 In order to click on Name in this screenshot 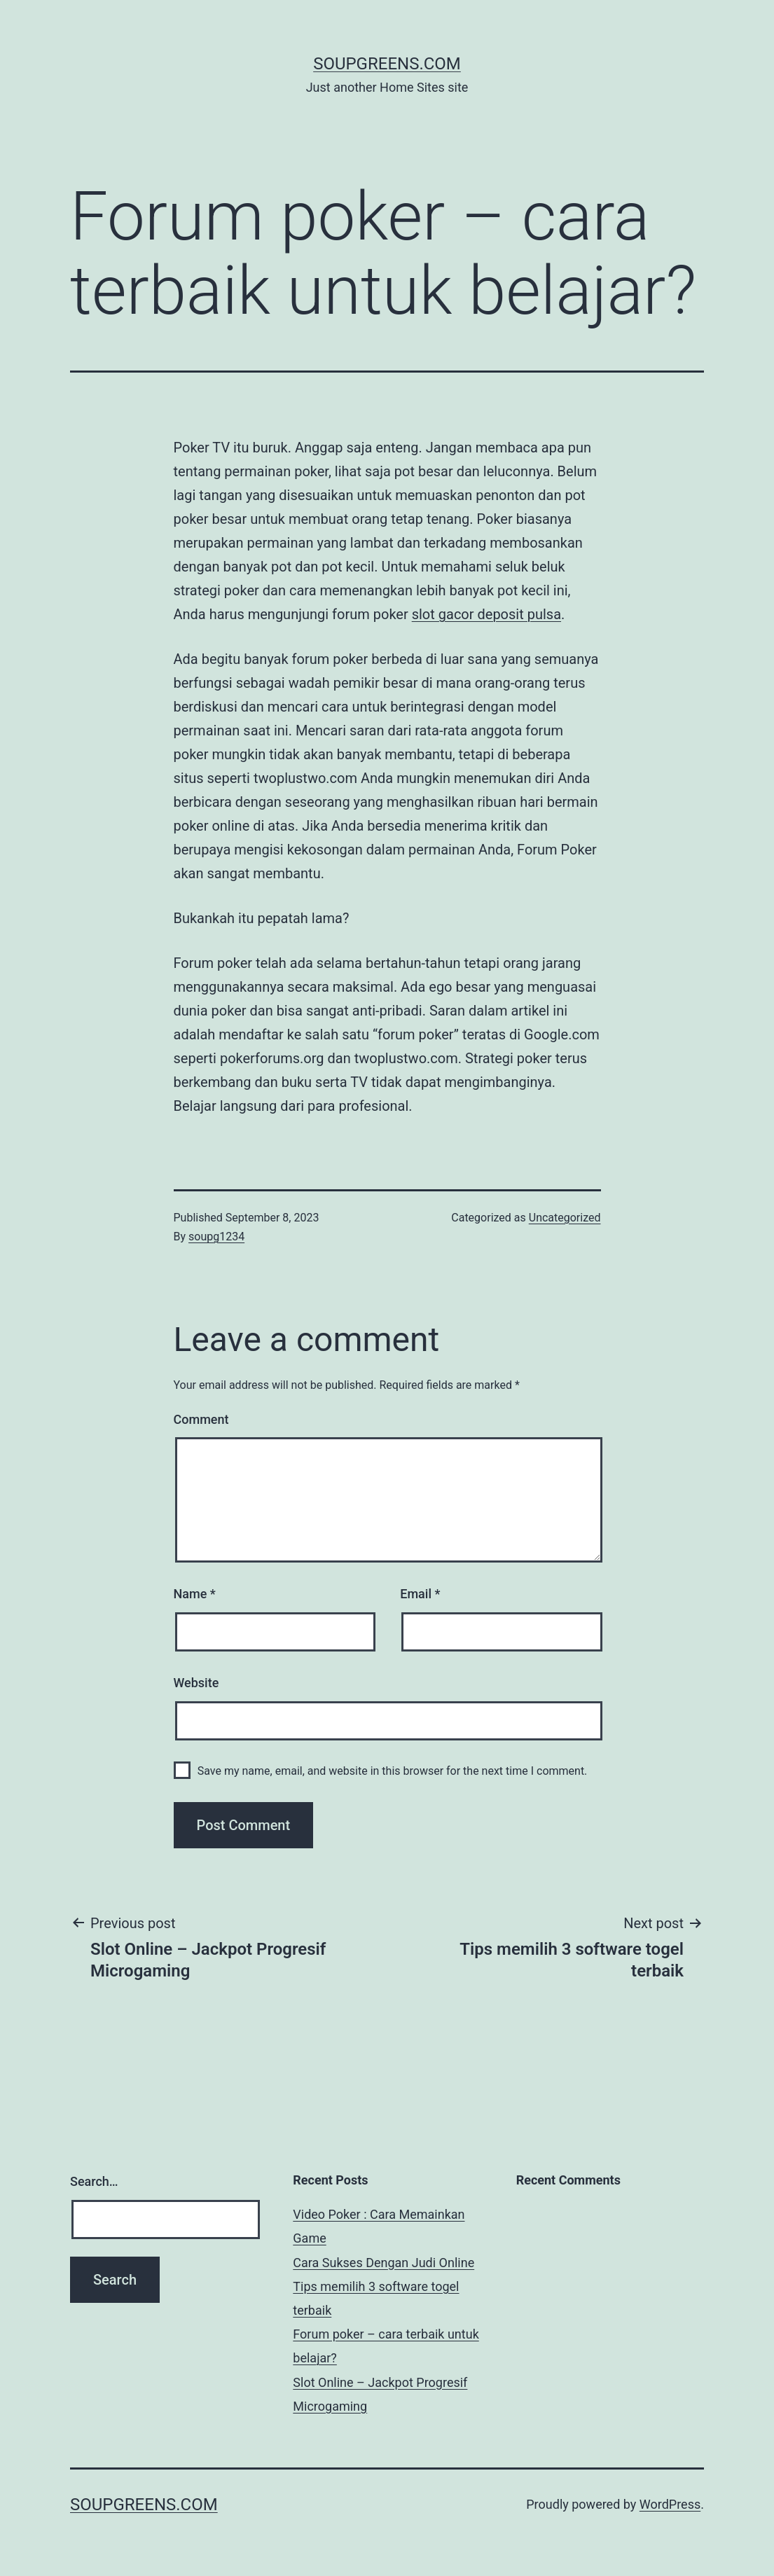, I will do `click(195, 1593)`.